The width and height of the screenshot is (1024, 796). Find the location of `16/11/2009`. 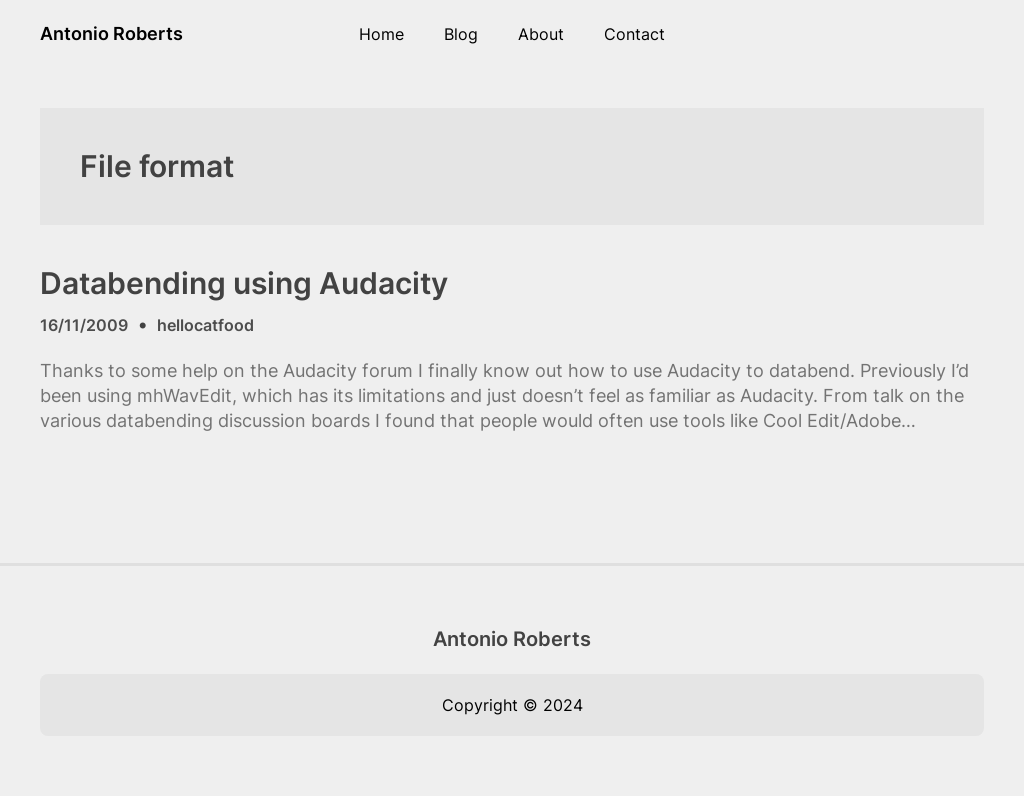

16/11/2009 is located at coordinates (84, 325).